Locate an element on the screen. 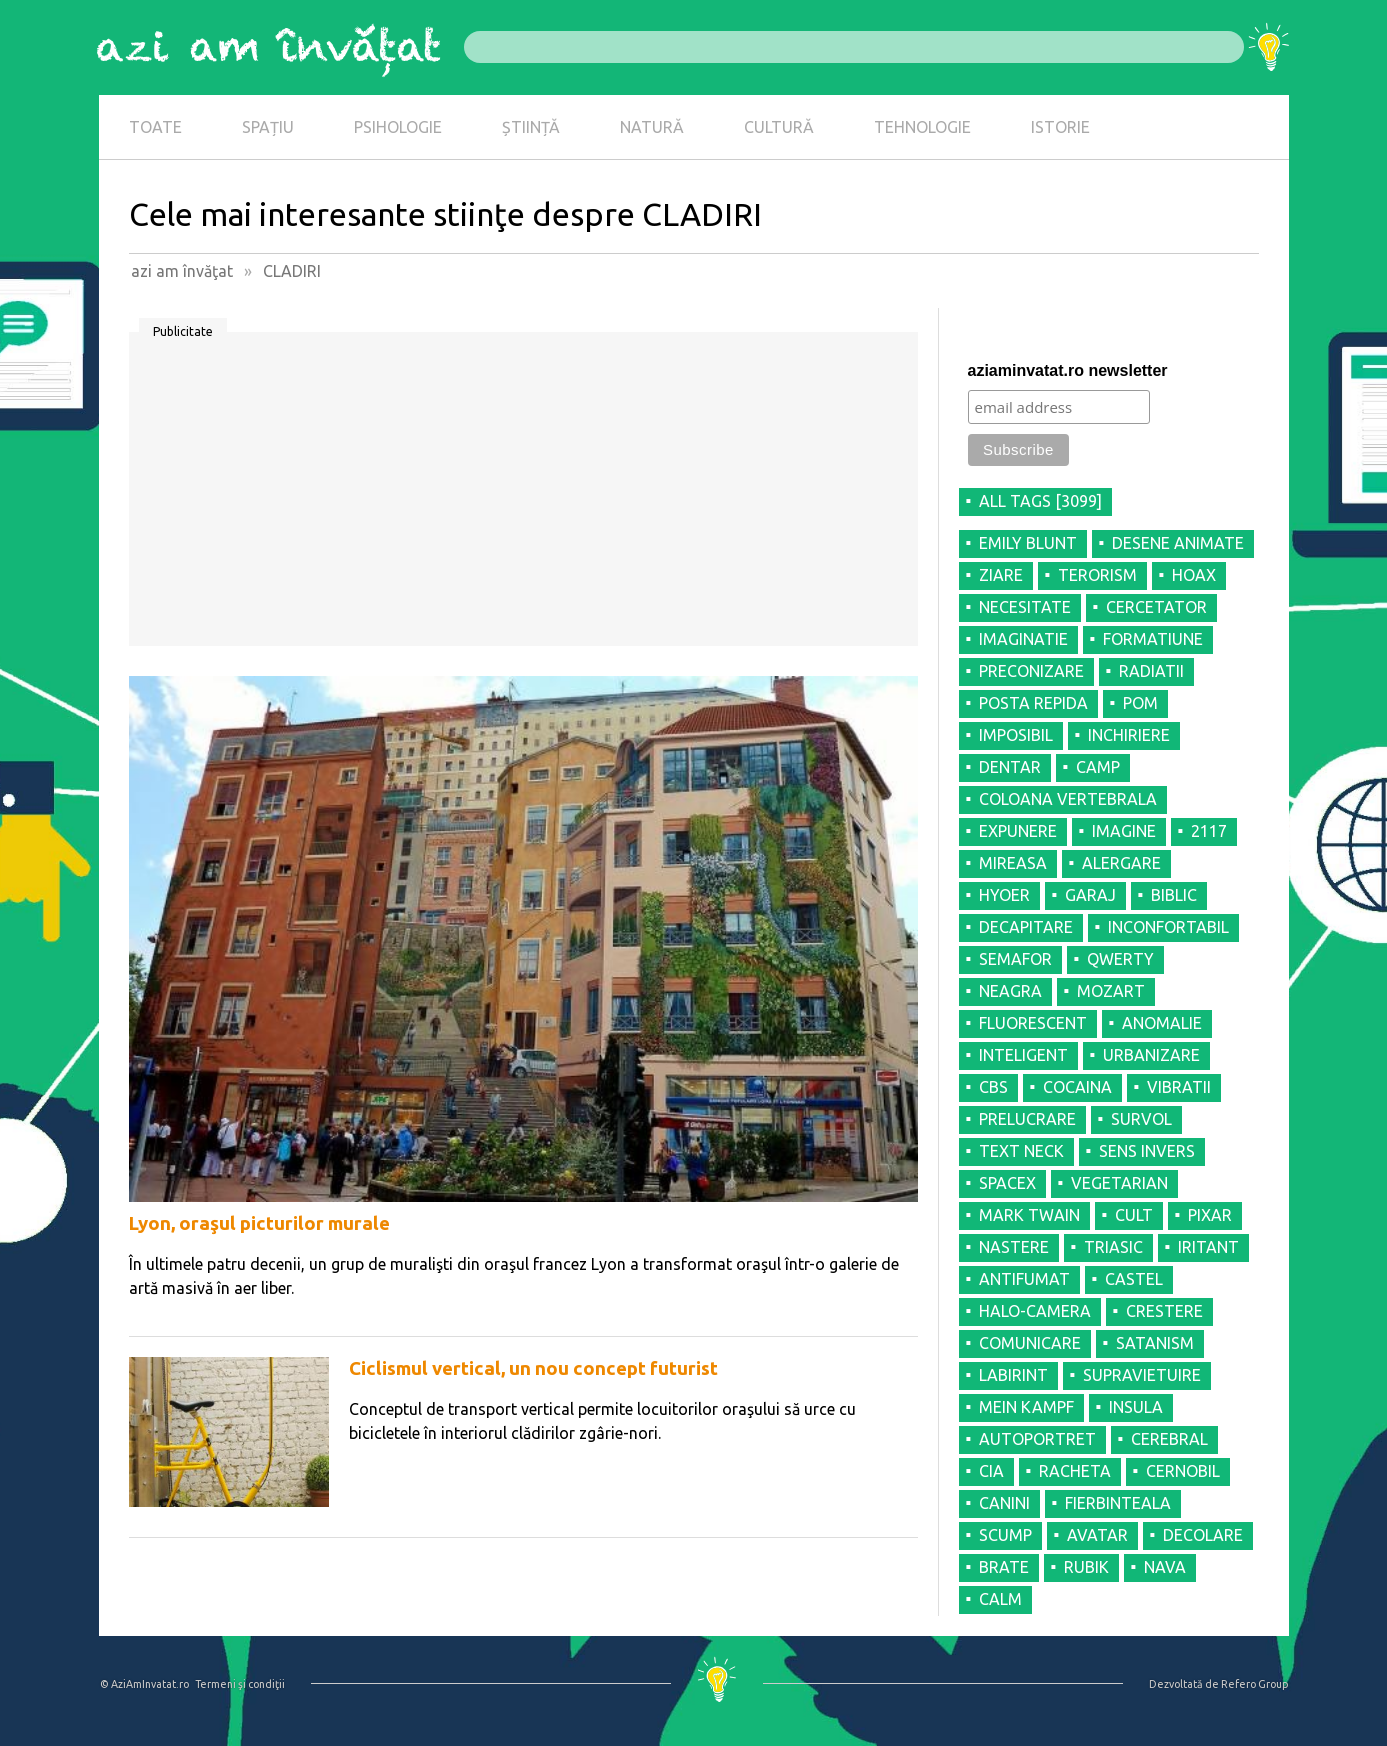 The width and height of the screenshot is (1387, 1746). FORMATIUNE is located at coordinates (1153, 639).